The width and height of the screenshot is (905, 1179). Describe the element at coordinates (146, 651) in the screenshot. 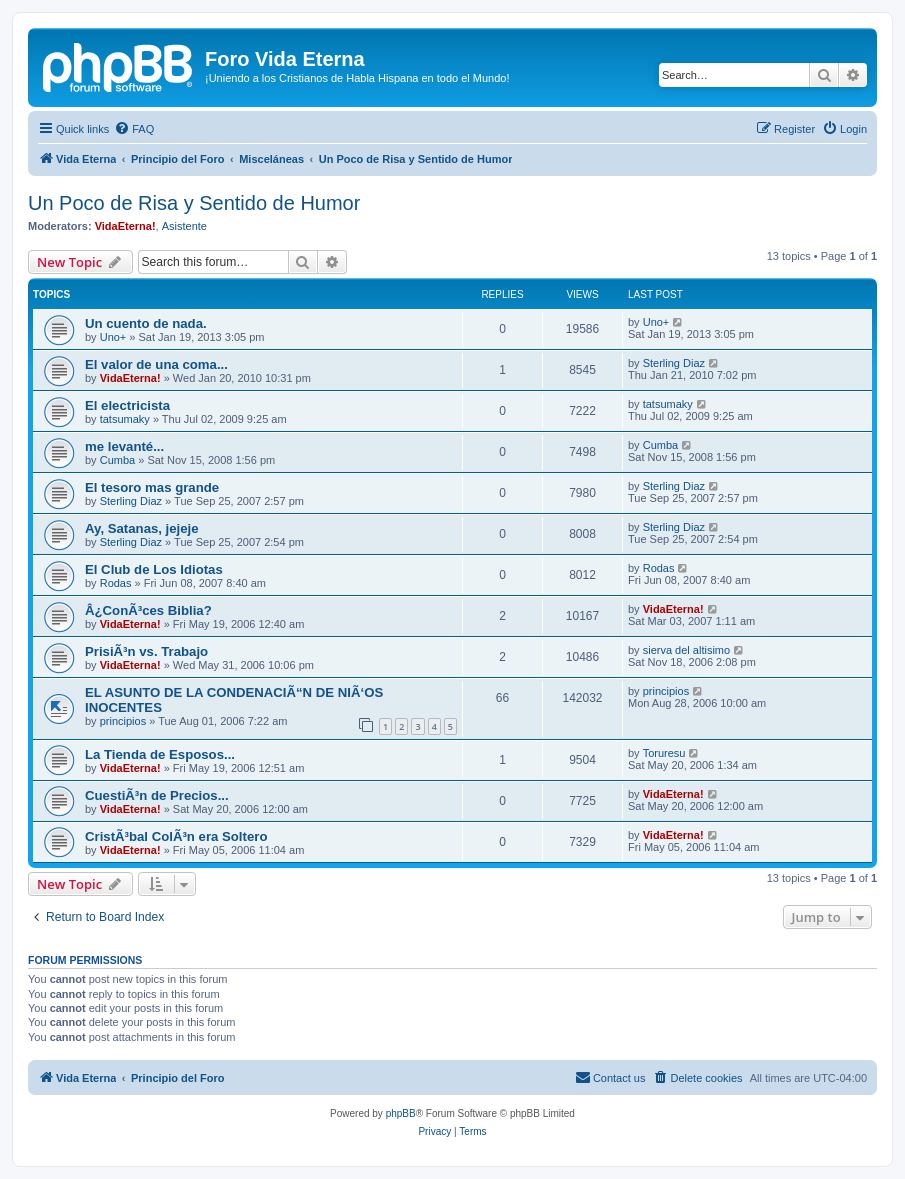

I see `PrisiÃ³n vs. Trabajo` at that location.